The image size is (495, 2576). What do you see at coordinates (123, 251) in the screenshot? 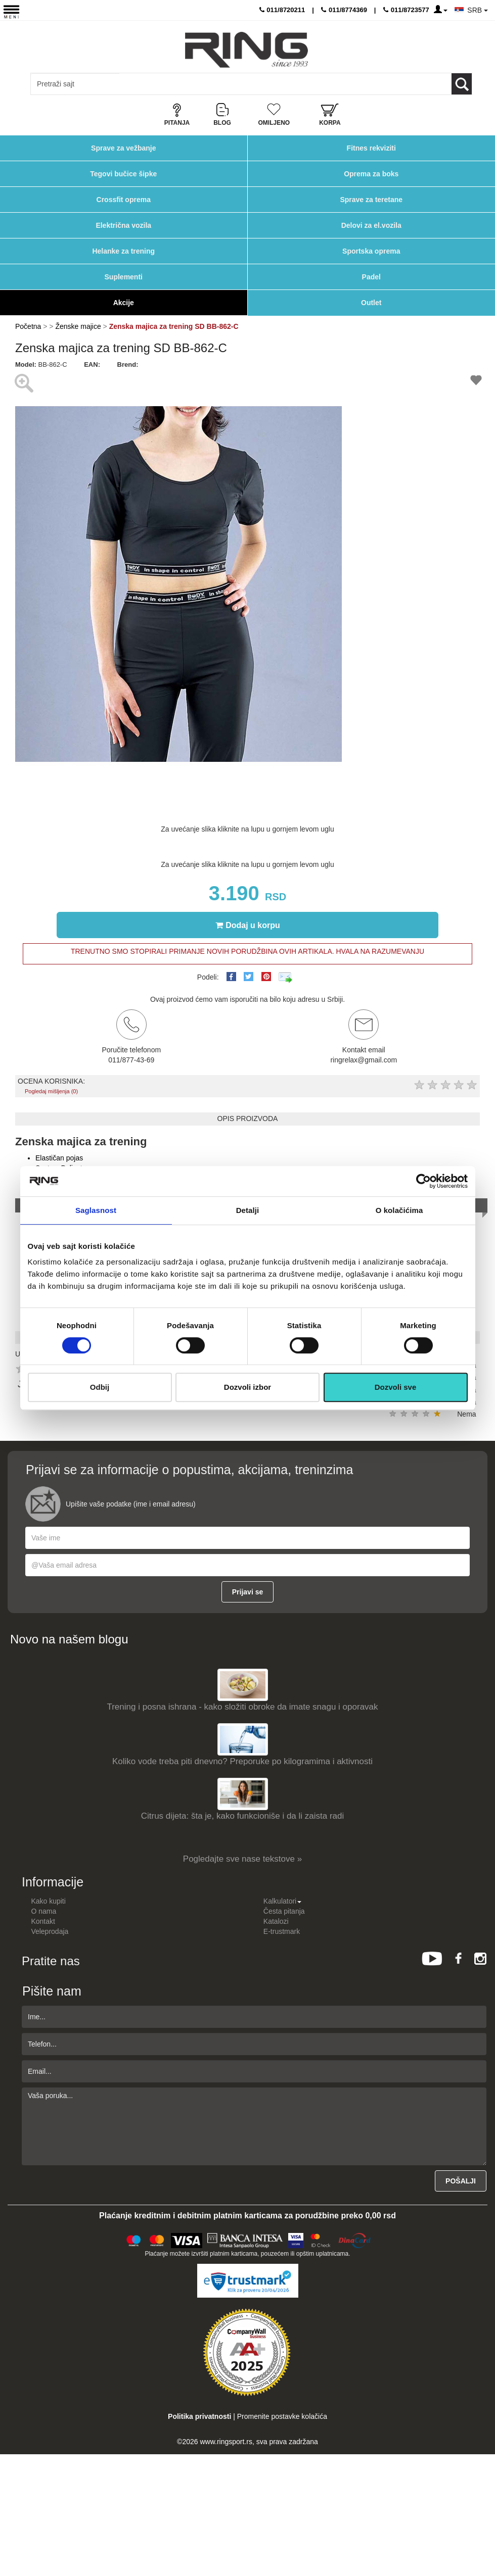
I see `Helanke za trening` at bounding box center [123, 251].